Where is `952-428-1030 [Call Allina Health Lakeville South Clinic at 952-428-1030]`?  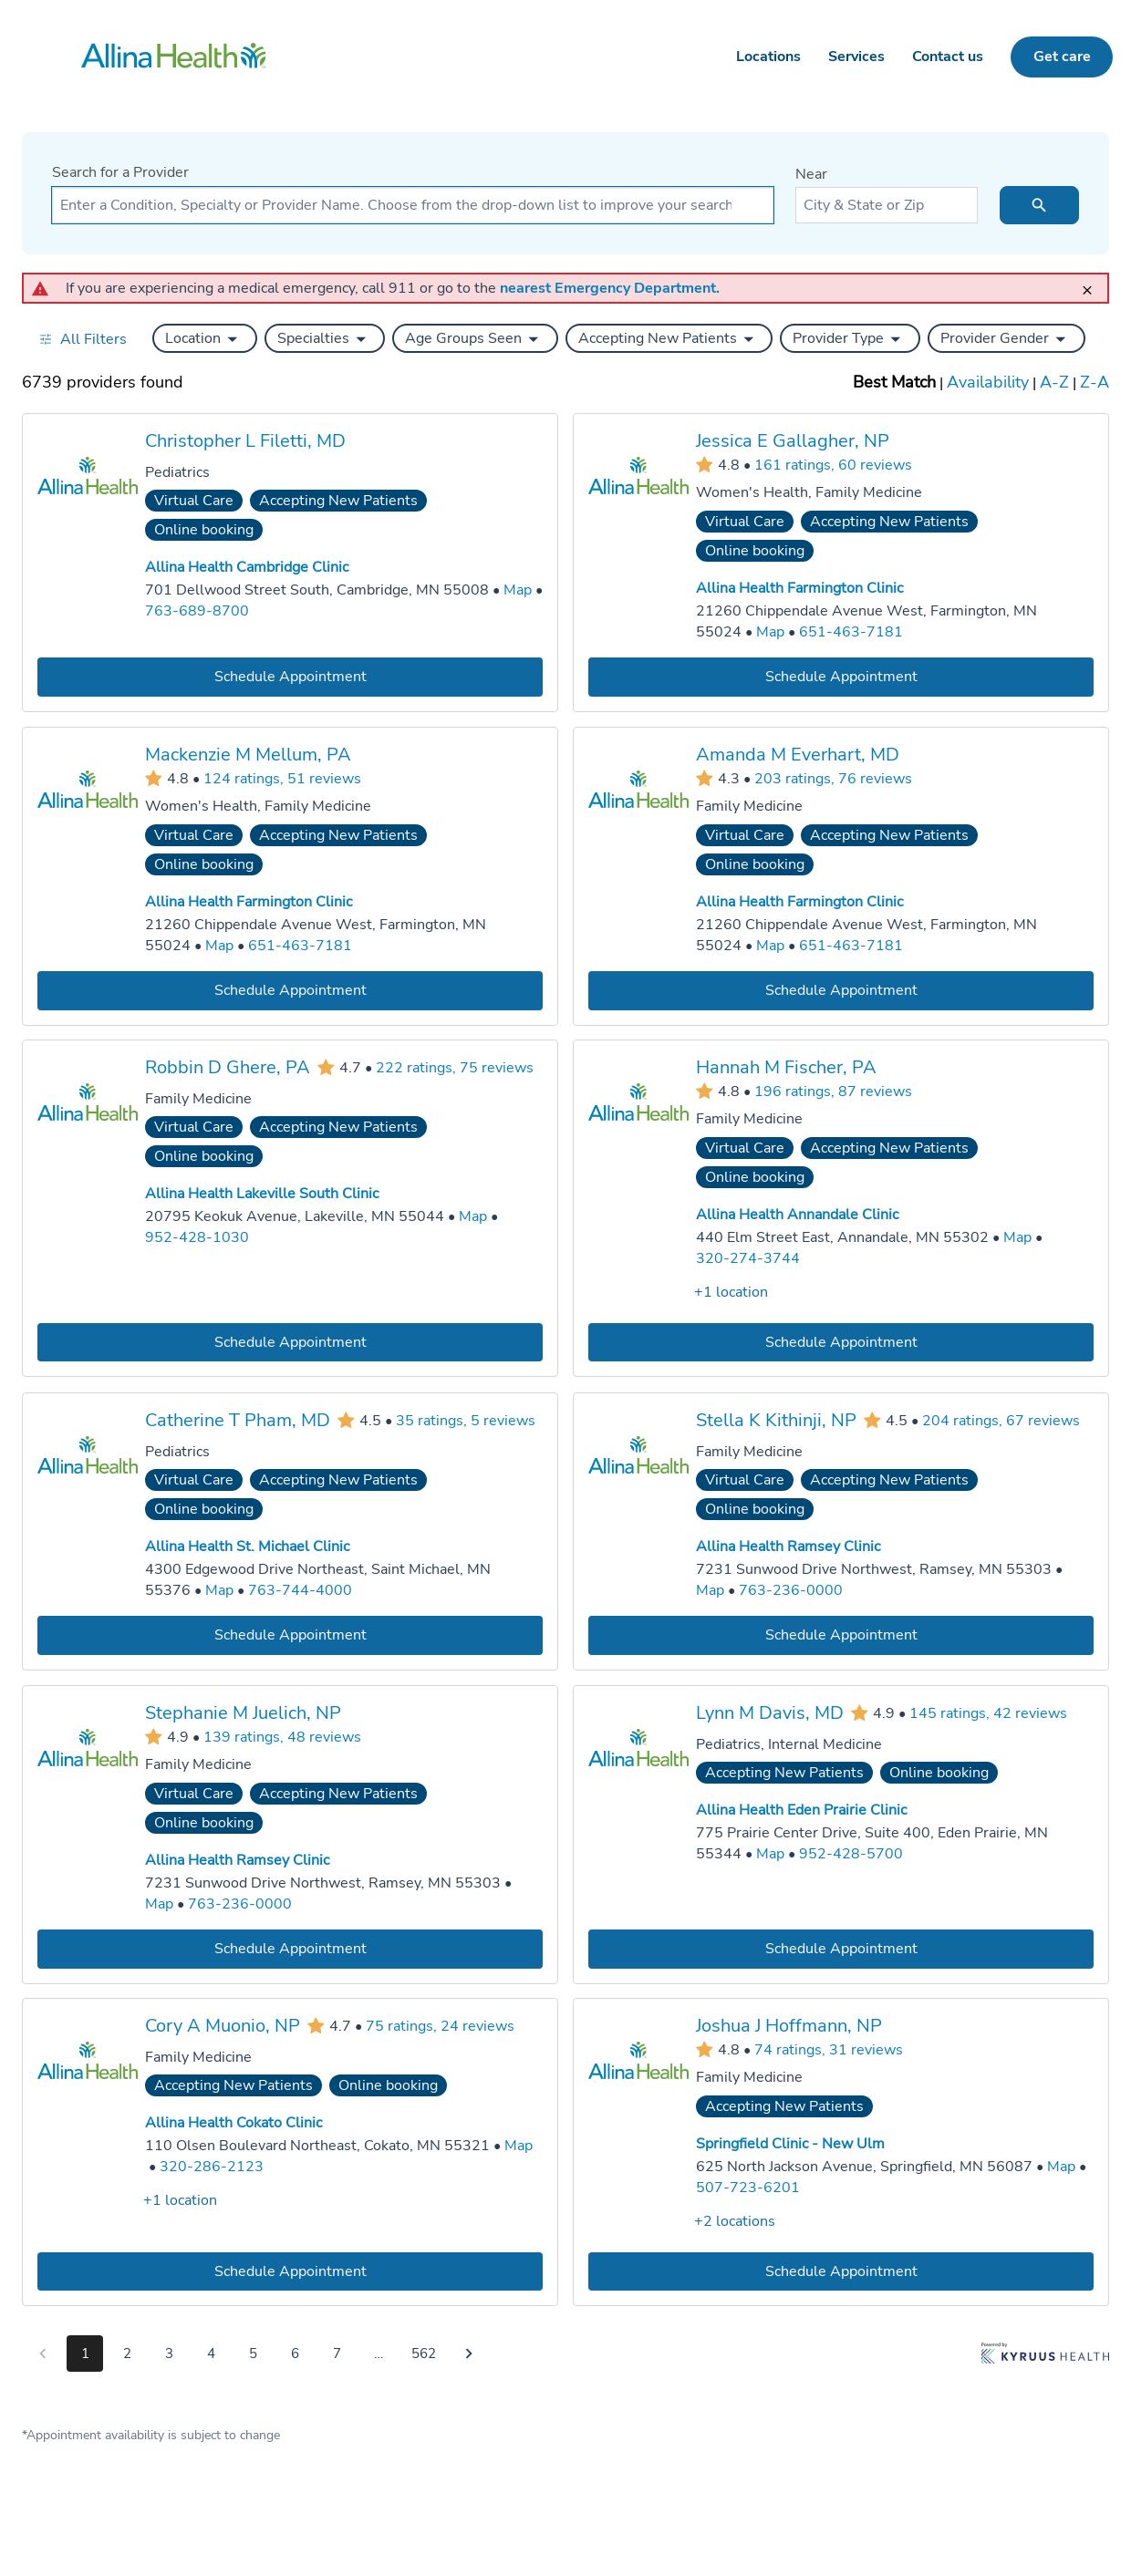 952-428-1030 [Call Allina Health Lakeville South Clinic at 952-428-1030] is located at coordinates (197, 1237).